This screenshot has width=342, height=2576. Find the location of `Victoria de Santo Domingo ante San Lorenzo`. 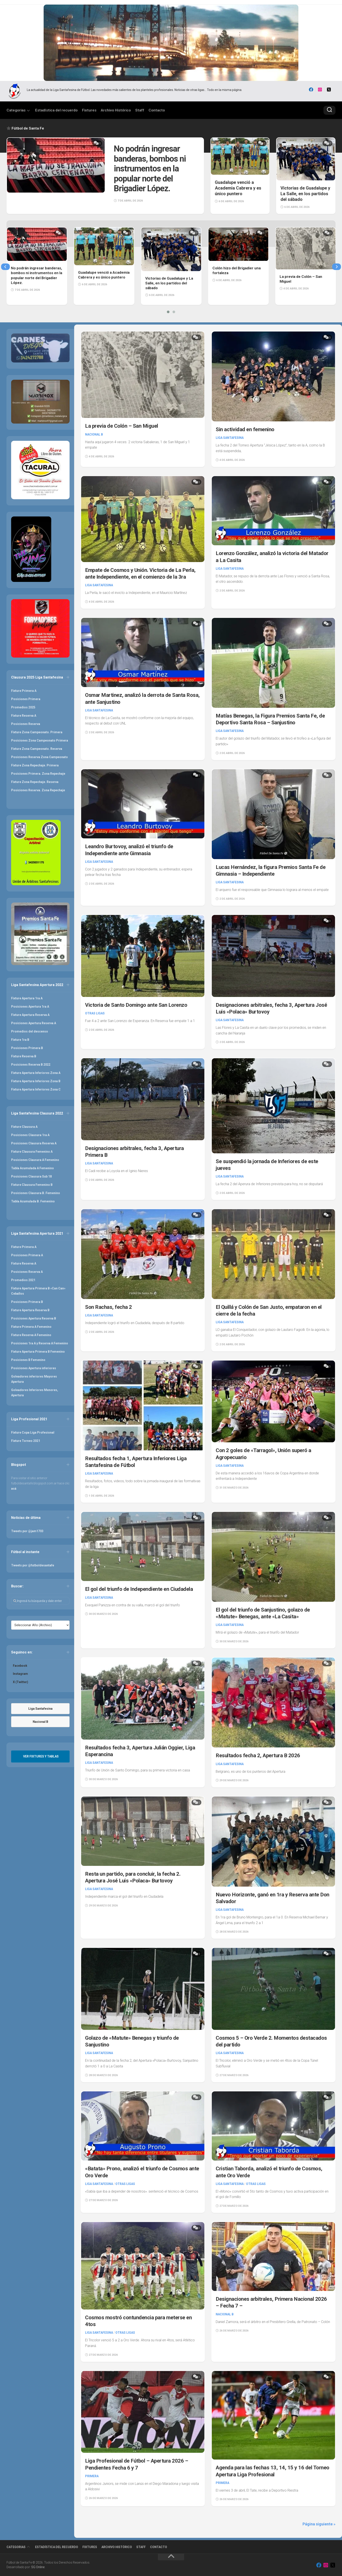

Victoria de Santo Domingo ante San Lorenzo is located at coordinates (136, 1005).